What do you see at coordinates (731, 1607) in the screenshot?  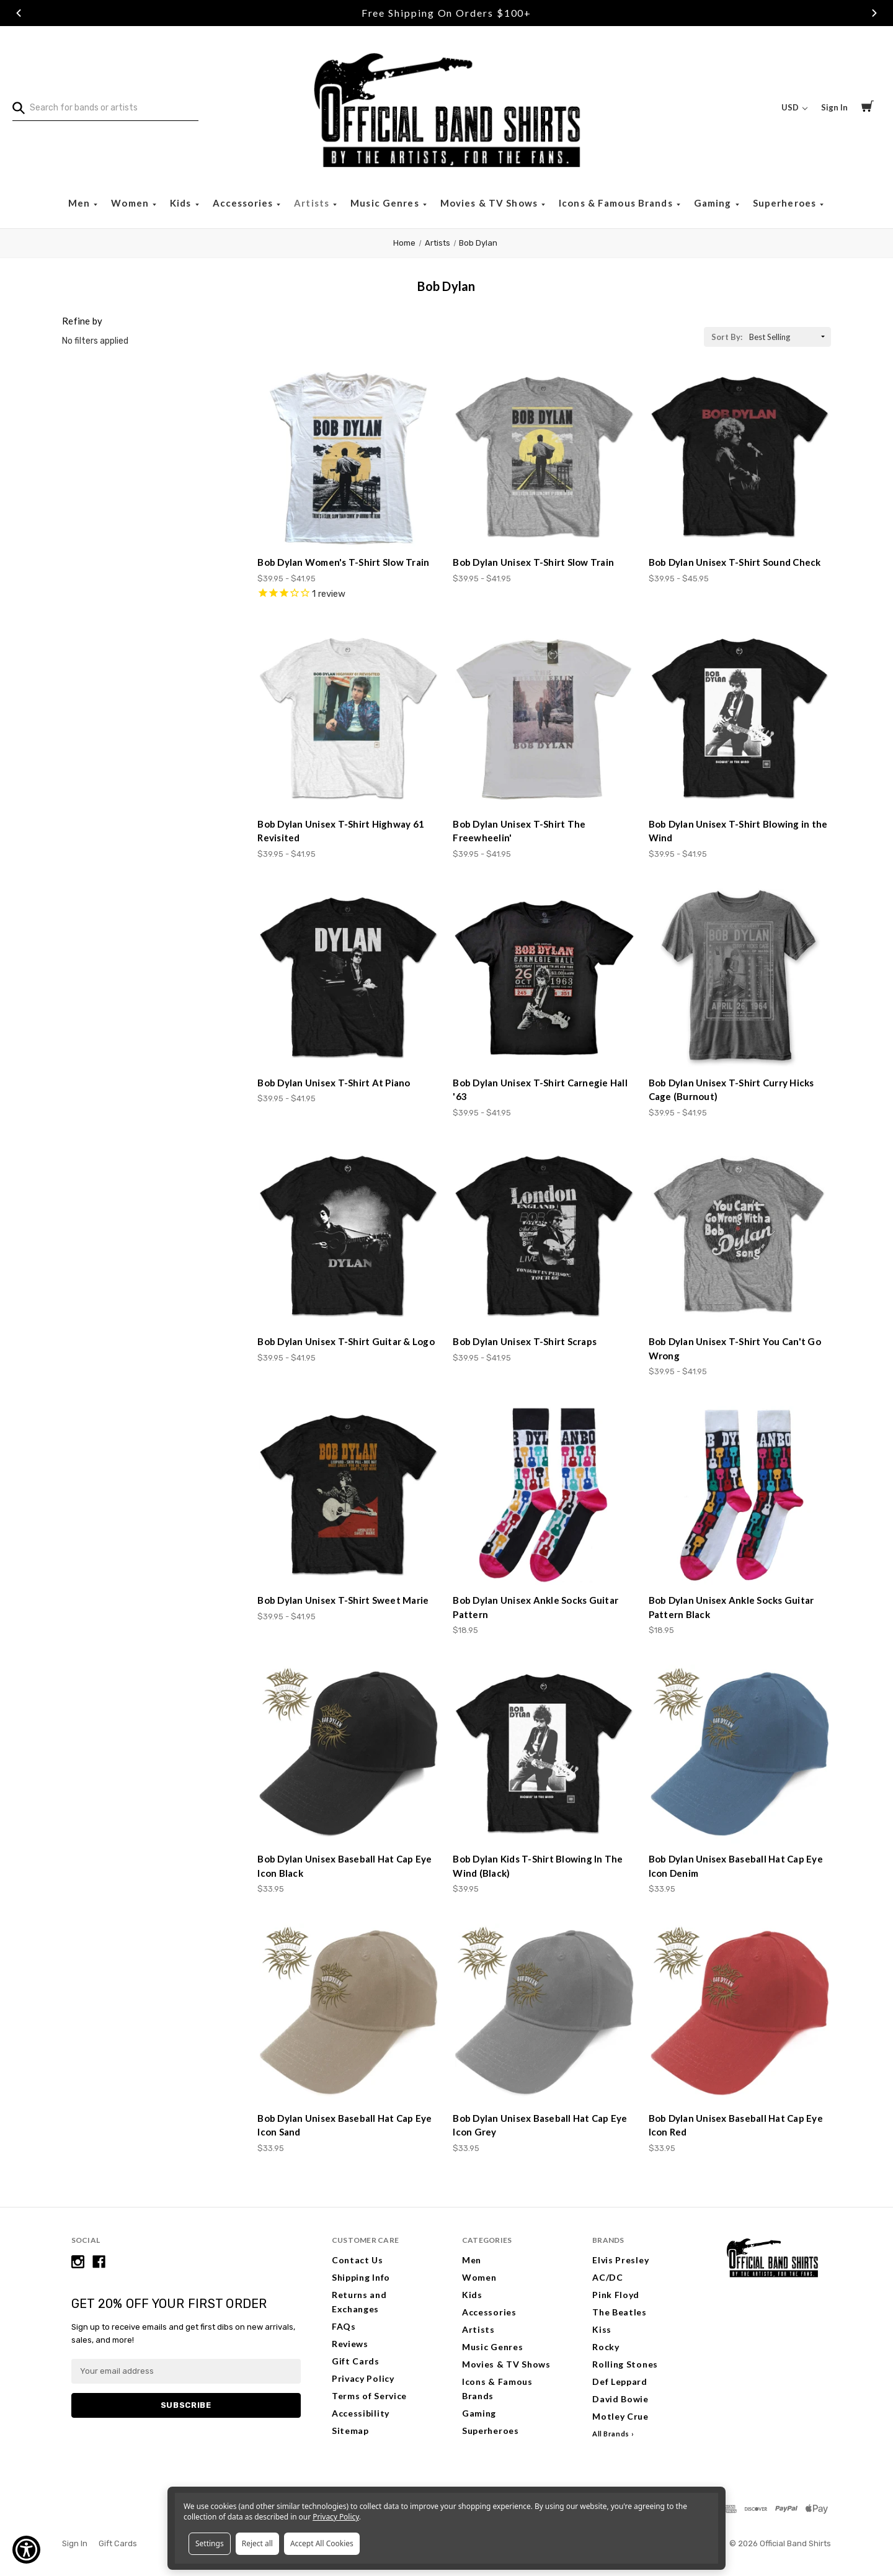 I see `Bob Dylan Unisex Ankle Socks Guitar Pattern Black [Bob Dylan Unisex Ankle Socks Guitar Pattern Black, $18.95]` at bounding box center [731, 1607].